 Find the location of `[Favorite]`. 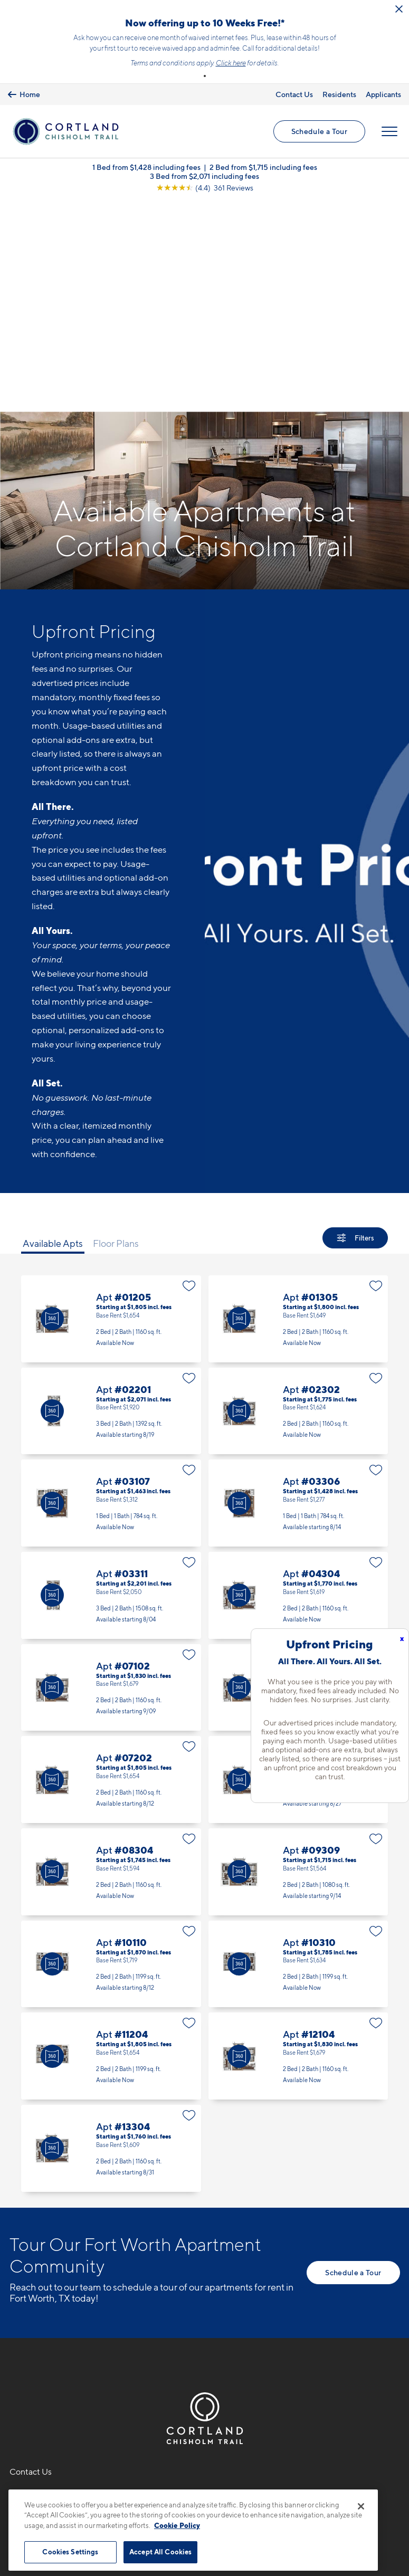

[Favorite] is located at coordinates (189, 1077).